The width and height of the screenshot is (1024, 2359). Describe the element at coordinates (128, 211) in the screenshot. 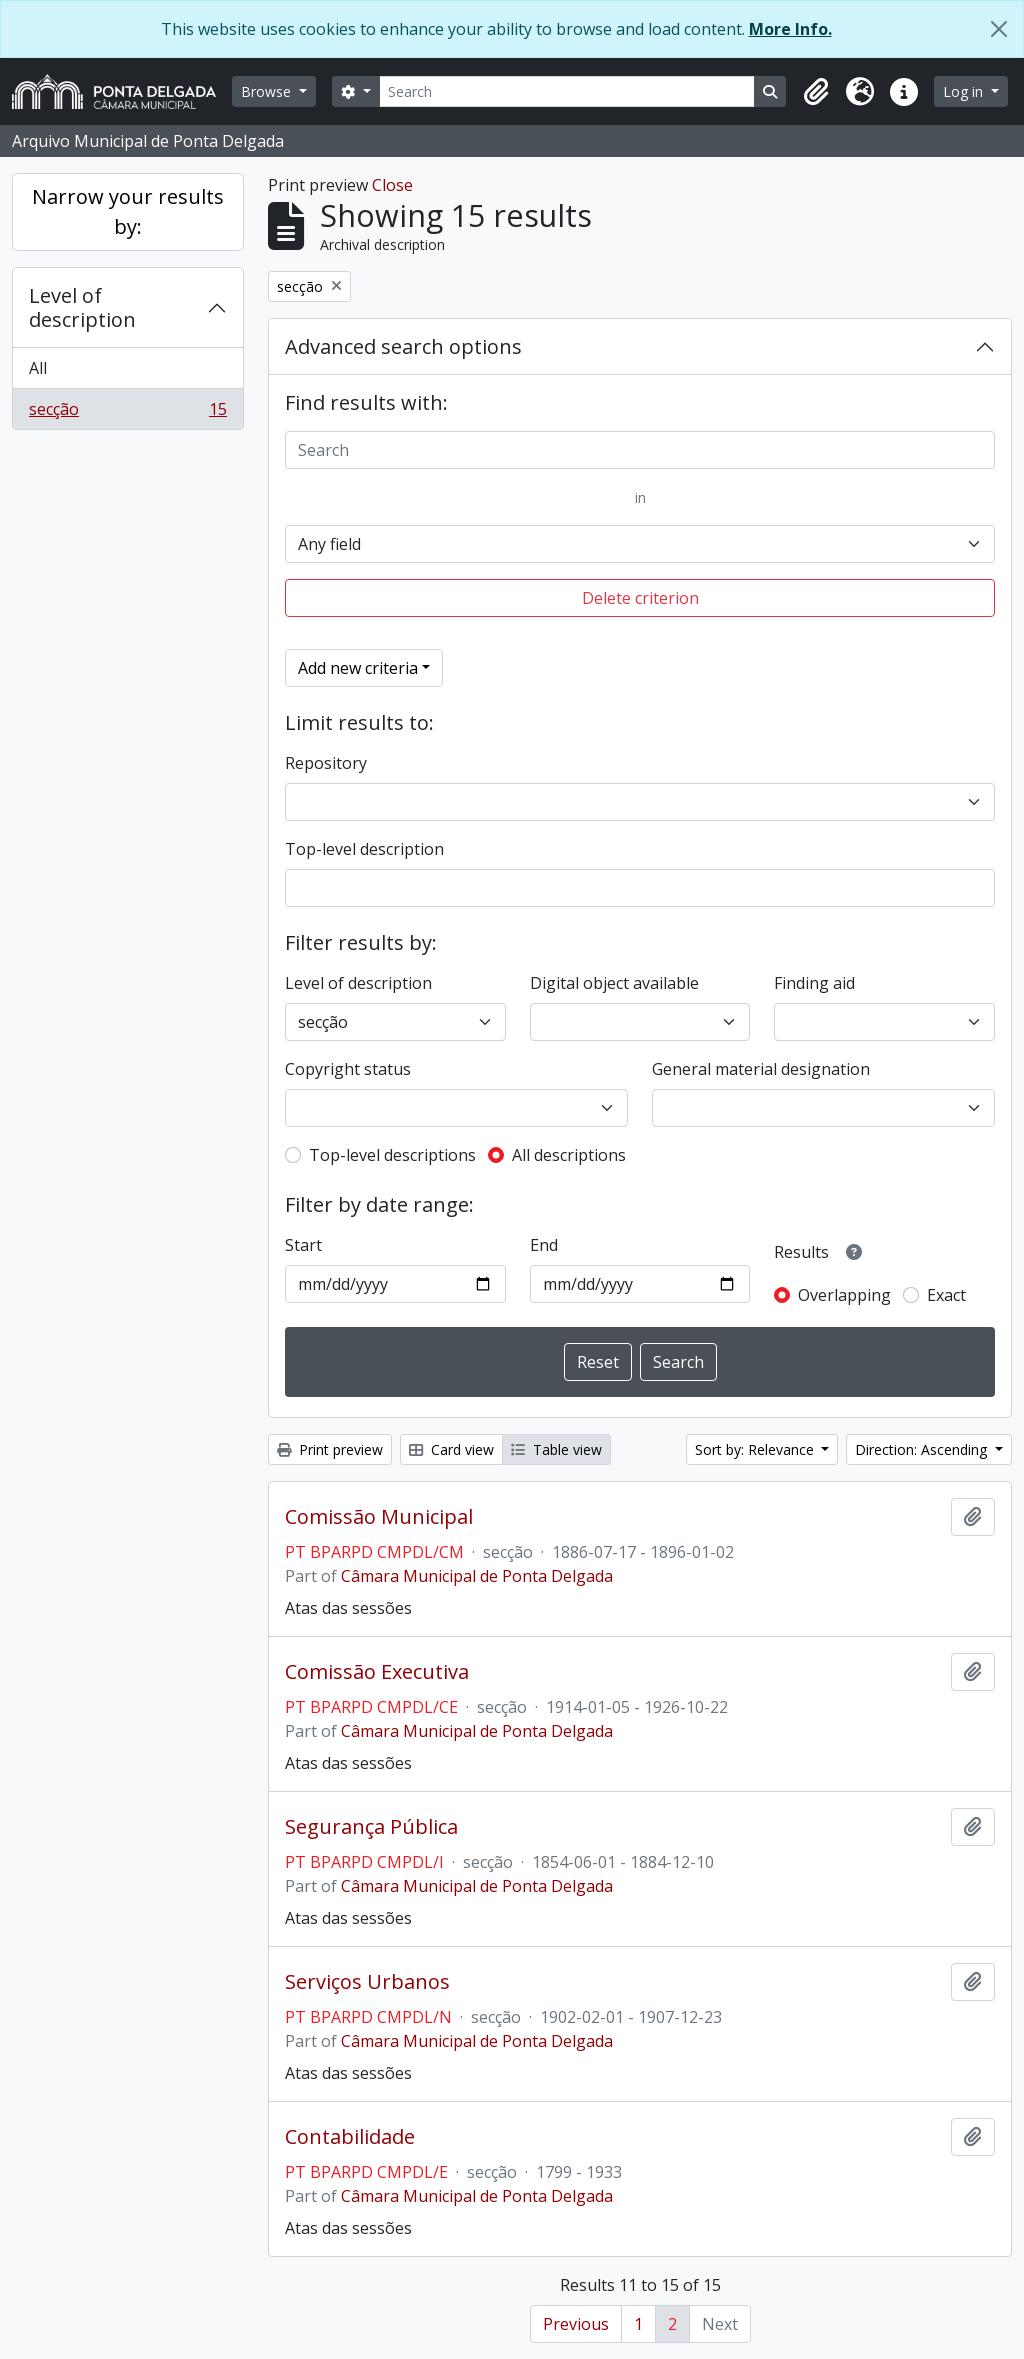

I see `Narrow your results by:` at that location.